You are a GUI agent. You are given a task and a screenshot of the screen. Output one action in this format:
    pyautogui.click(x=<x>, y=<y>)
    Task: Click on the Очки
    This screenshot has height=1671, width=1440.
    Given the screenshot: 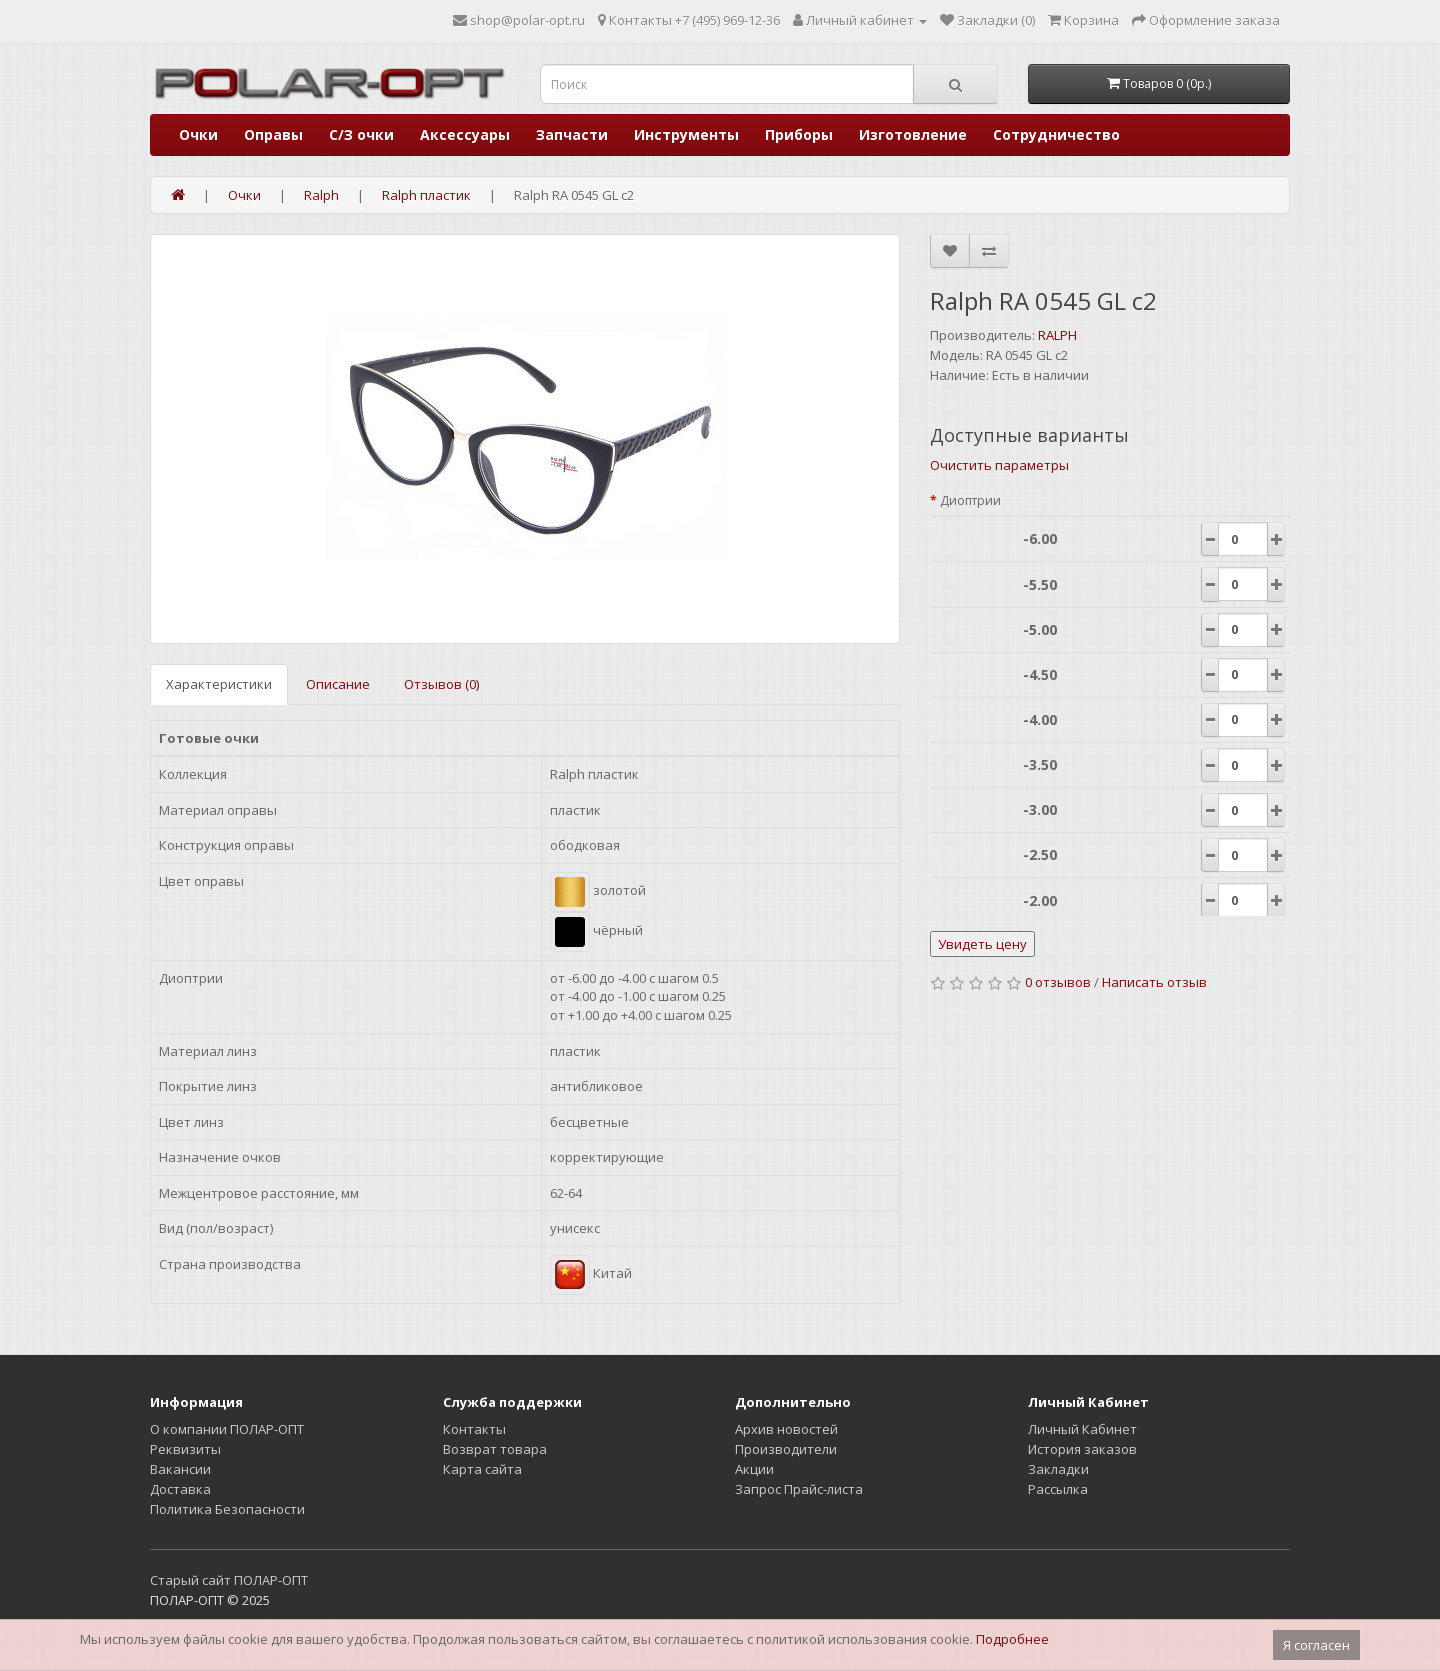 What is the action you would take?
    pyautogui.click(x=198, y=134)
    